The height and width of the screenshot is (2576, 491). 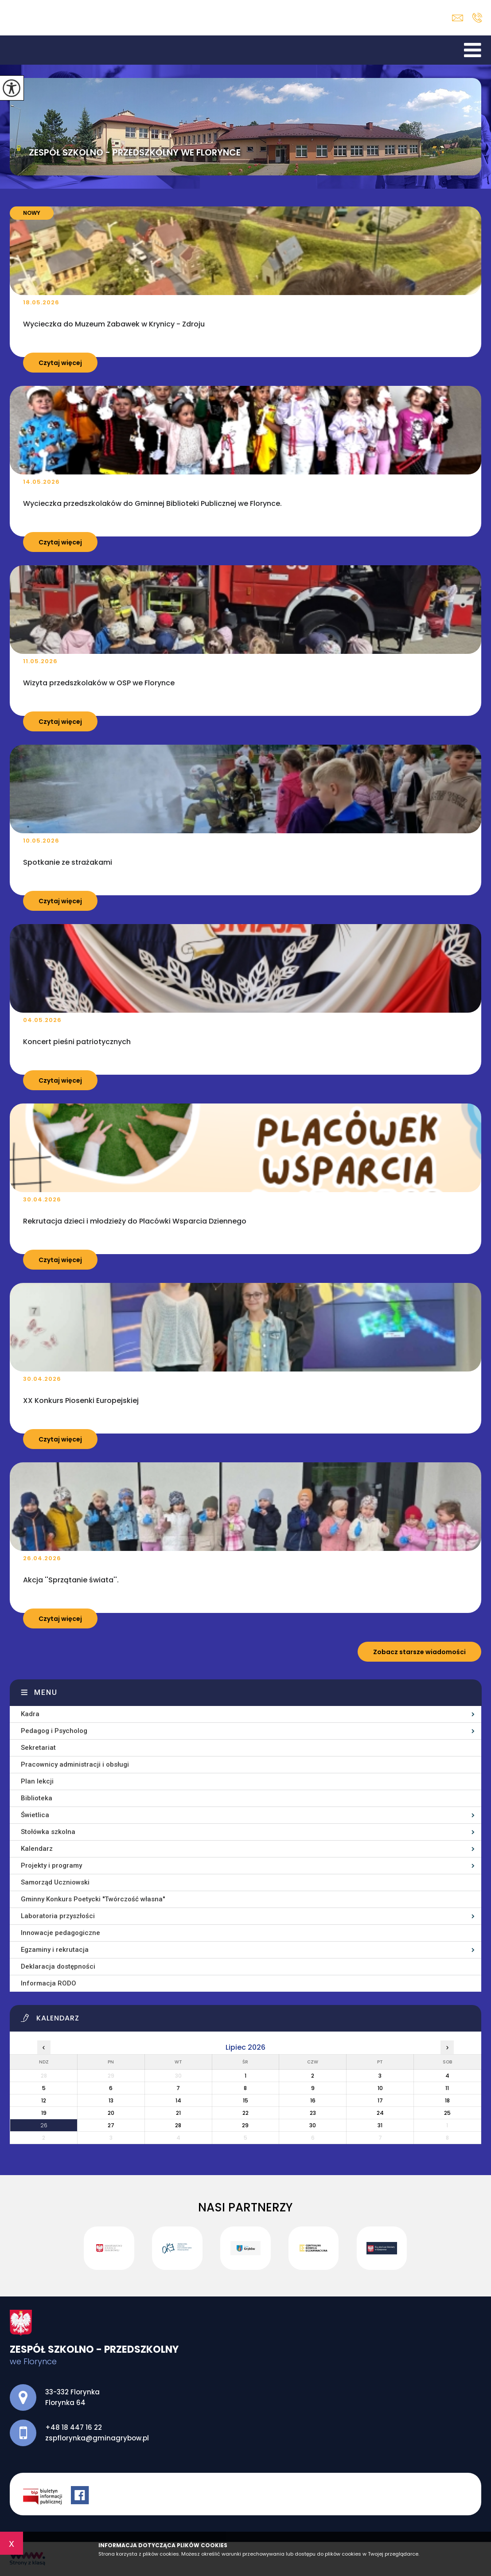 What do you see at coordinates (380, 2113) in the screenshot?
I see `24` at bounding box center [380, 2113].